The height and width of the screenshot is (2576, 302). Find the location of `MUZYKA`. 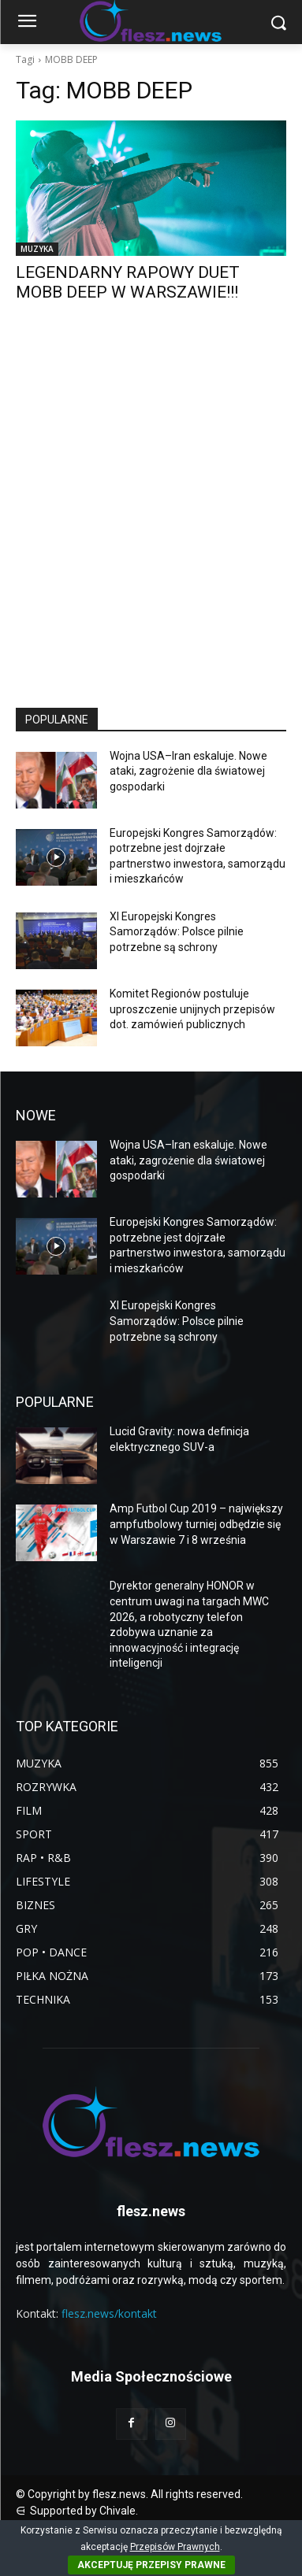

MUZYKA is located at coordinates (37, 248).